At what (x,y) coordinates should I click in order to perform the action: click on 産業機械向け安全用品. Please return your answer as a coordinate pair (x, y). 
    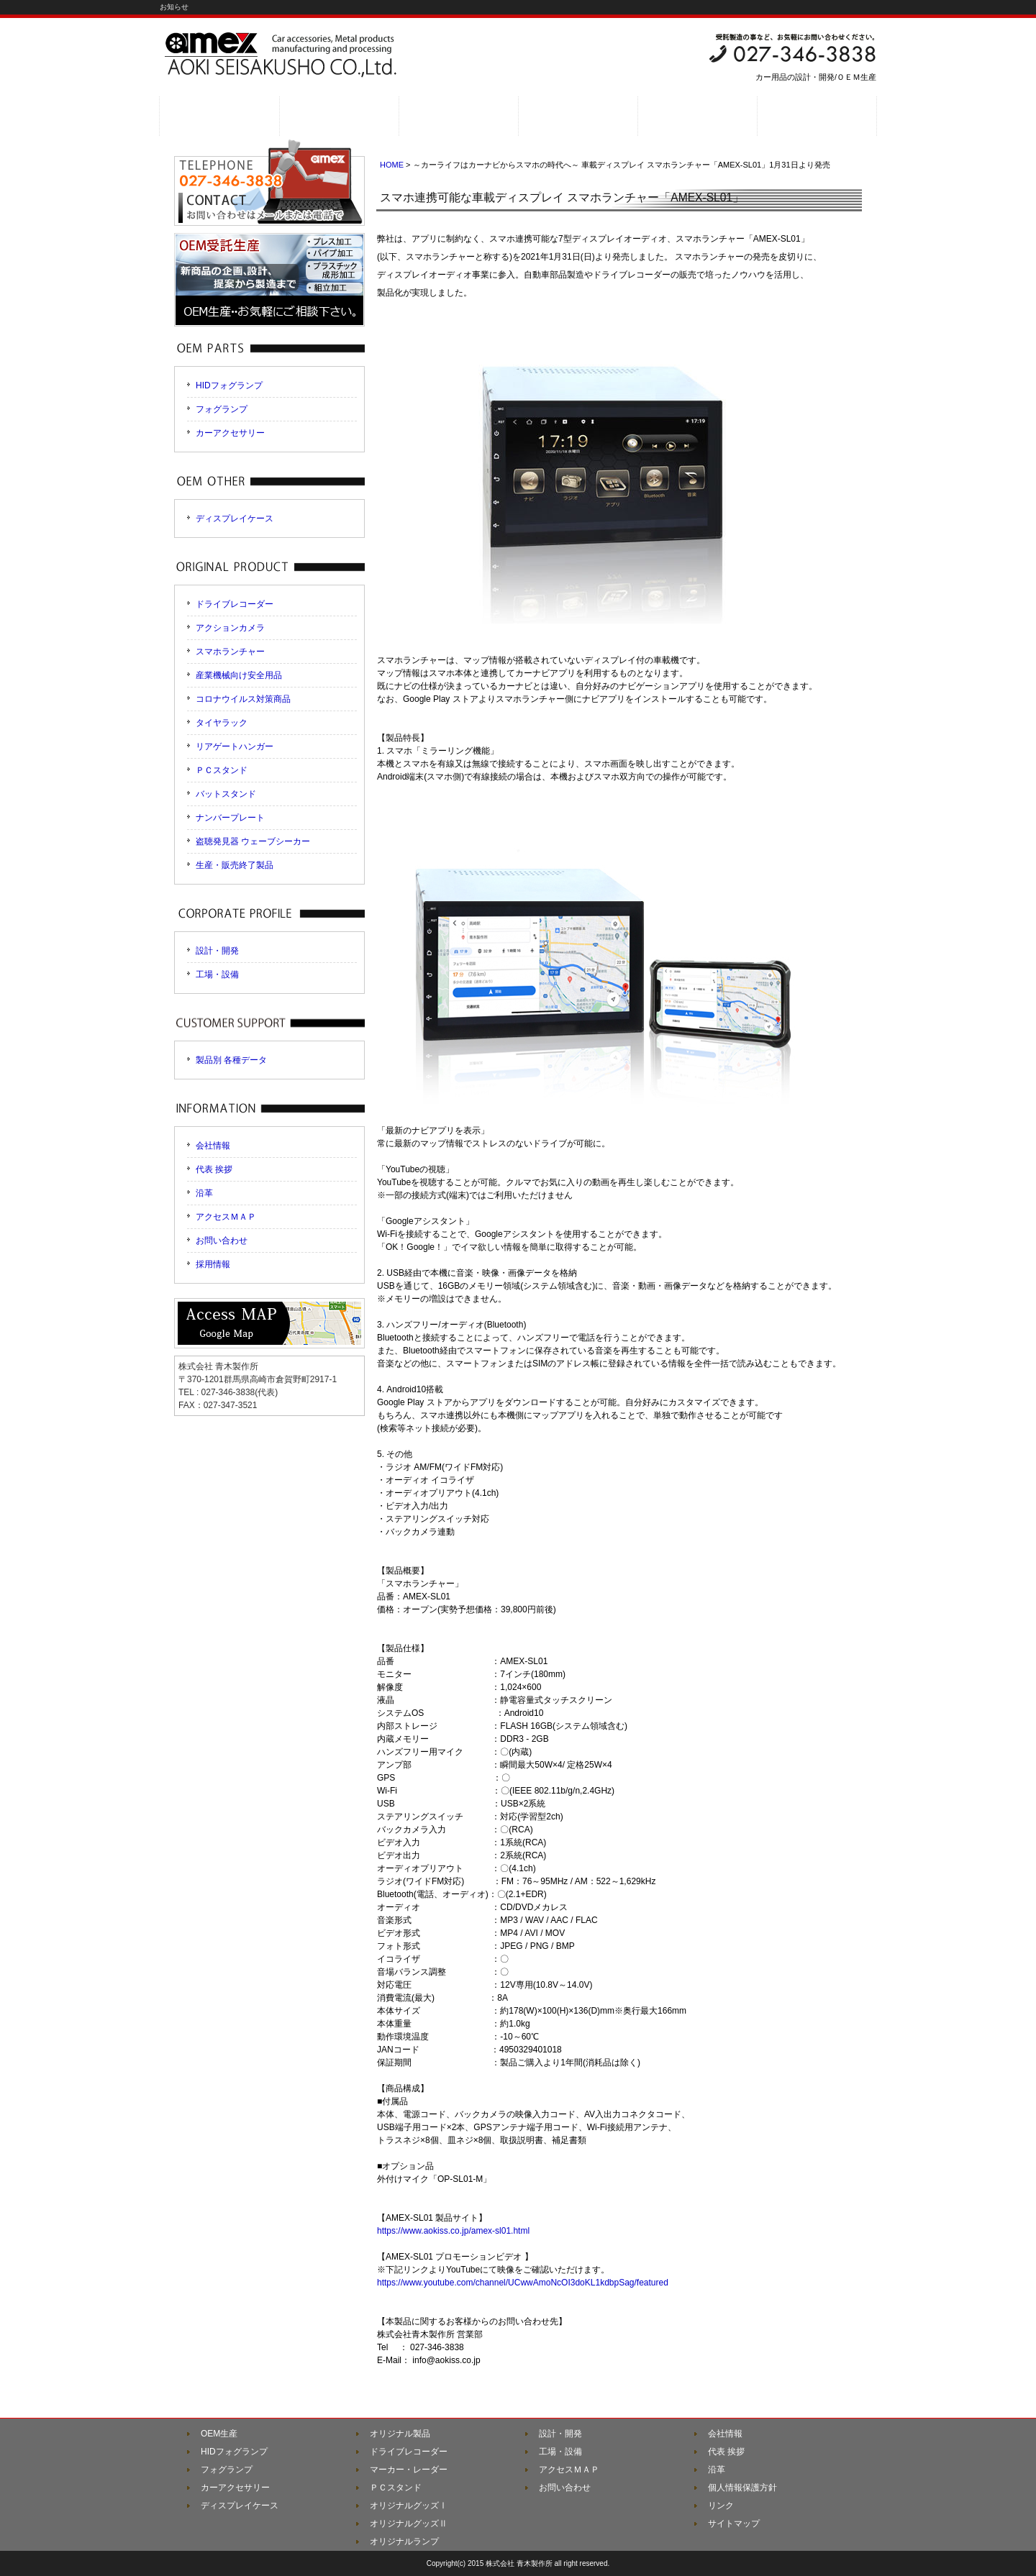
    Looking at the image, I should click on (239, 675).